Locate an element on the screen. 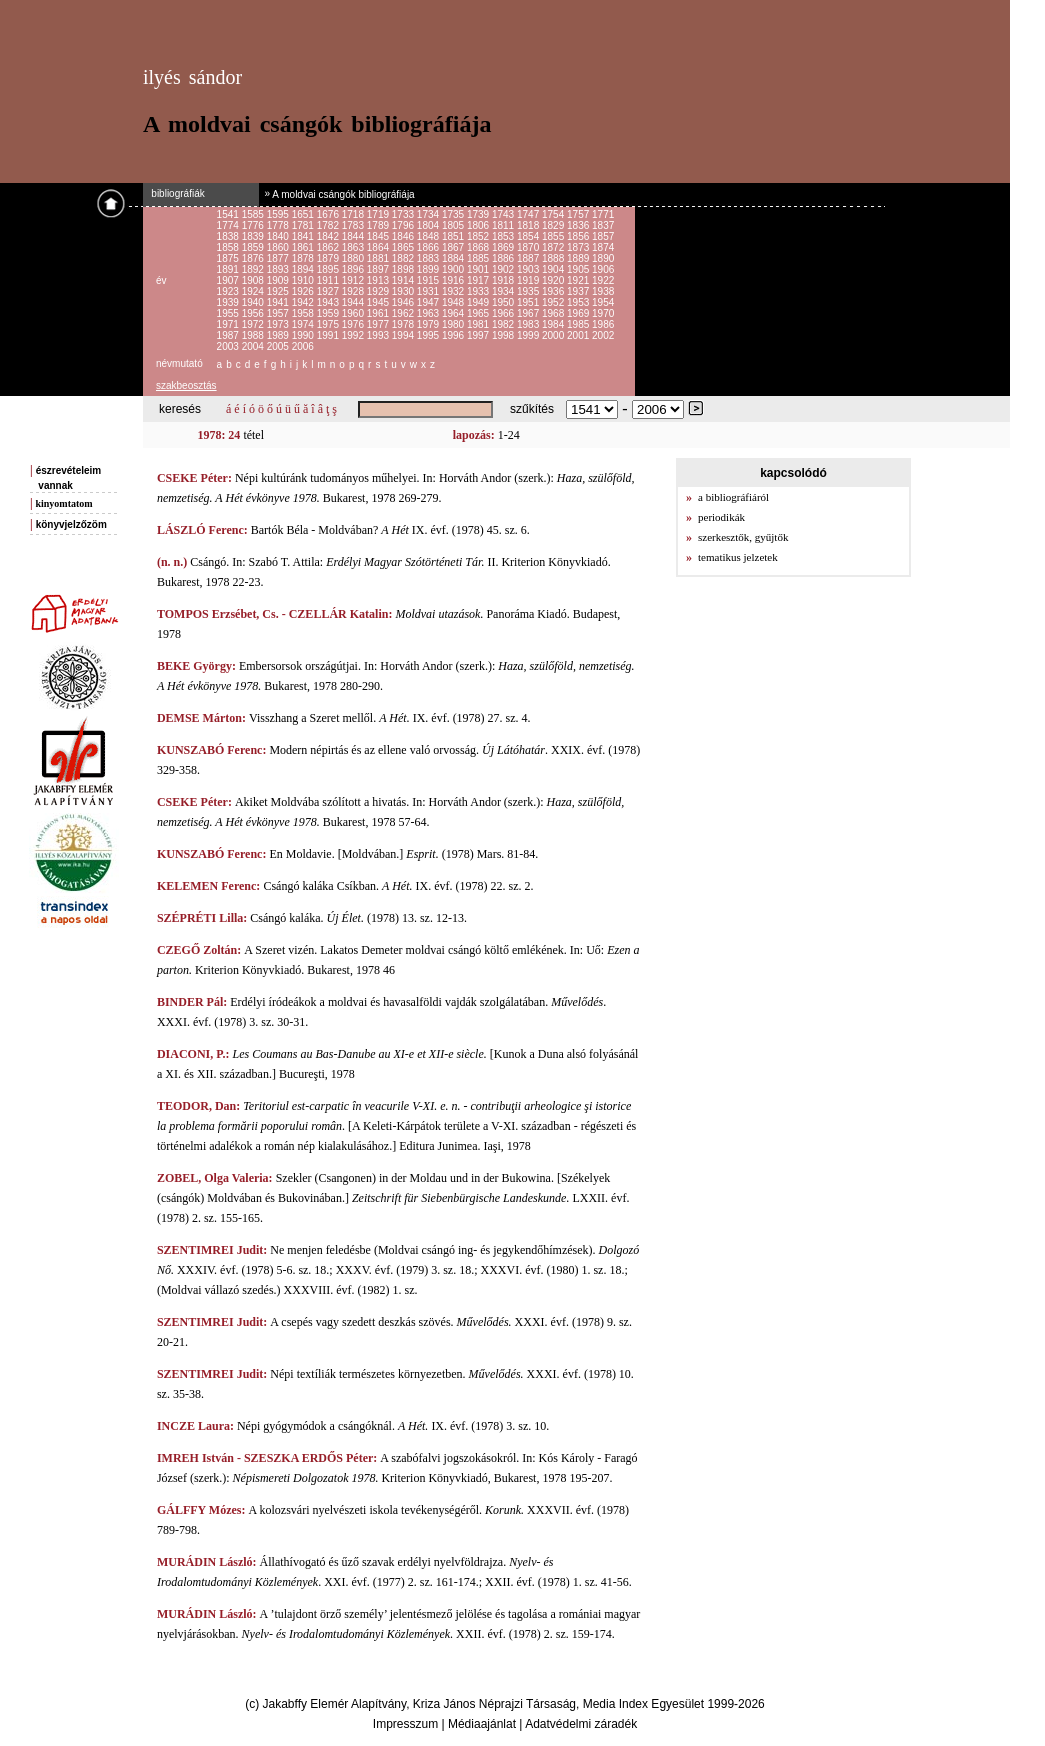 This screenshot has height=1746, width=1045. 1846 is located at coordinates (404, 236).